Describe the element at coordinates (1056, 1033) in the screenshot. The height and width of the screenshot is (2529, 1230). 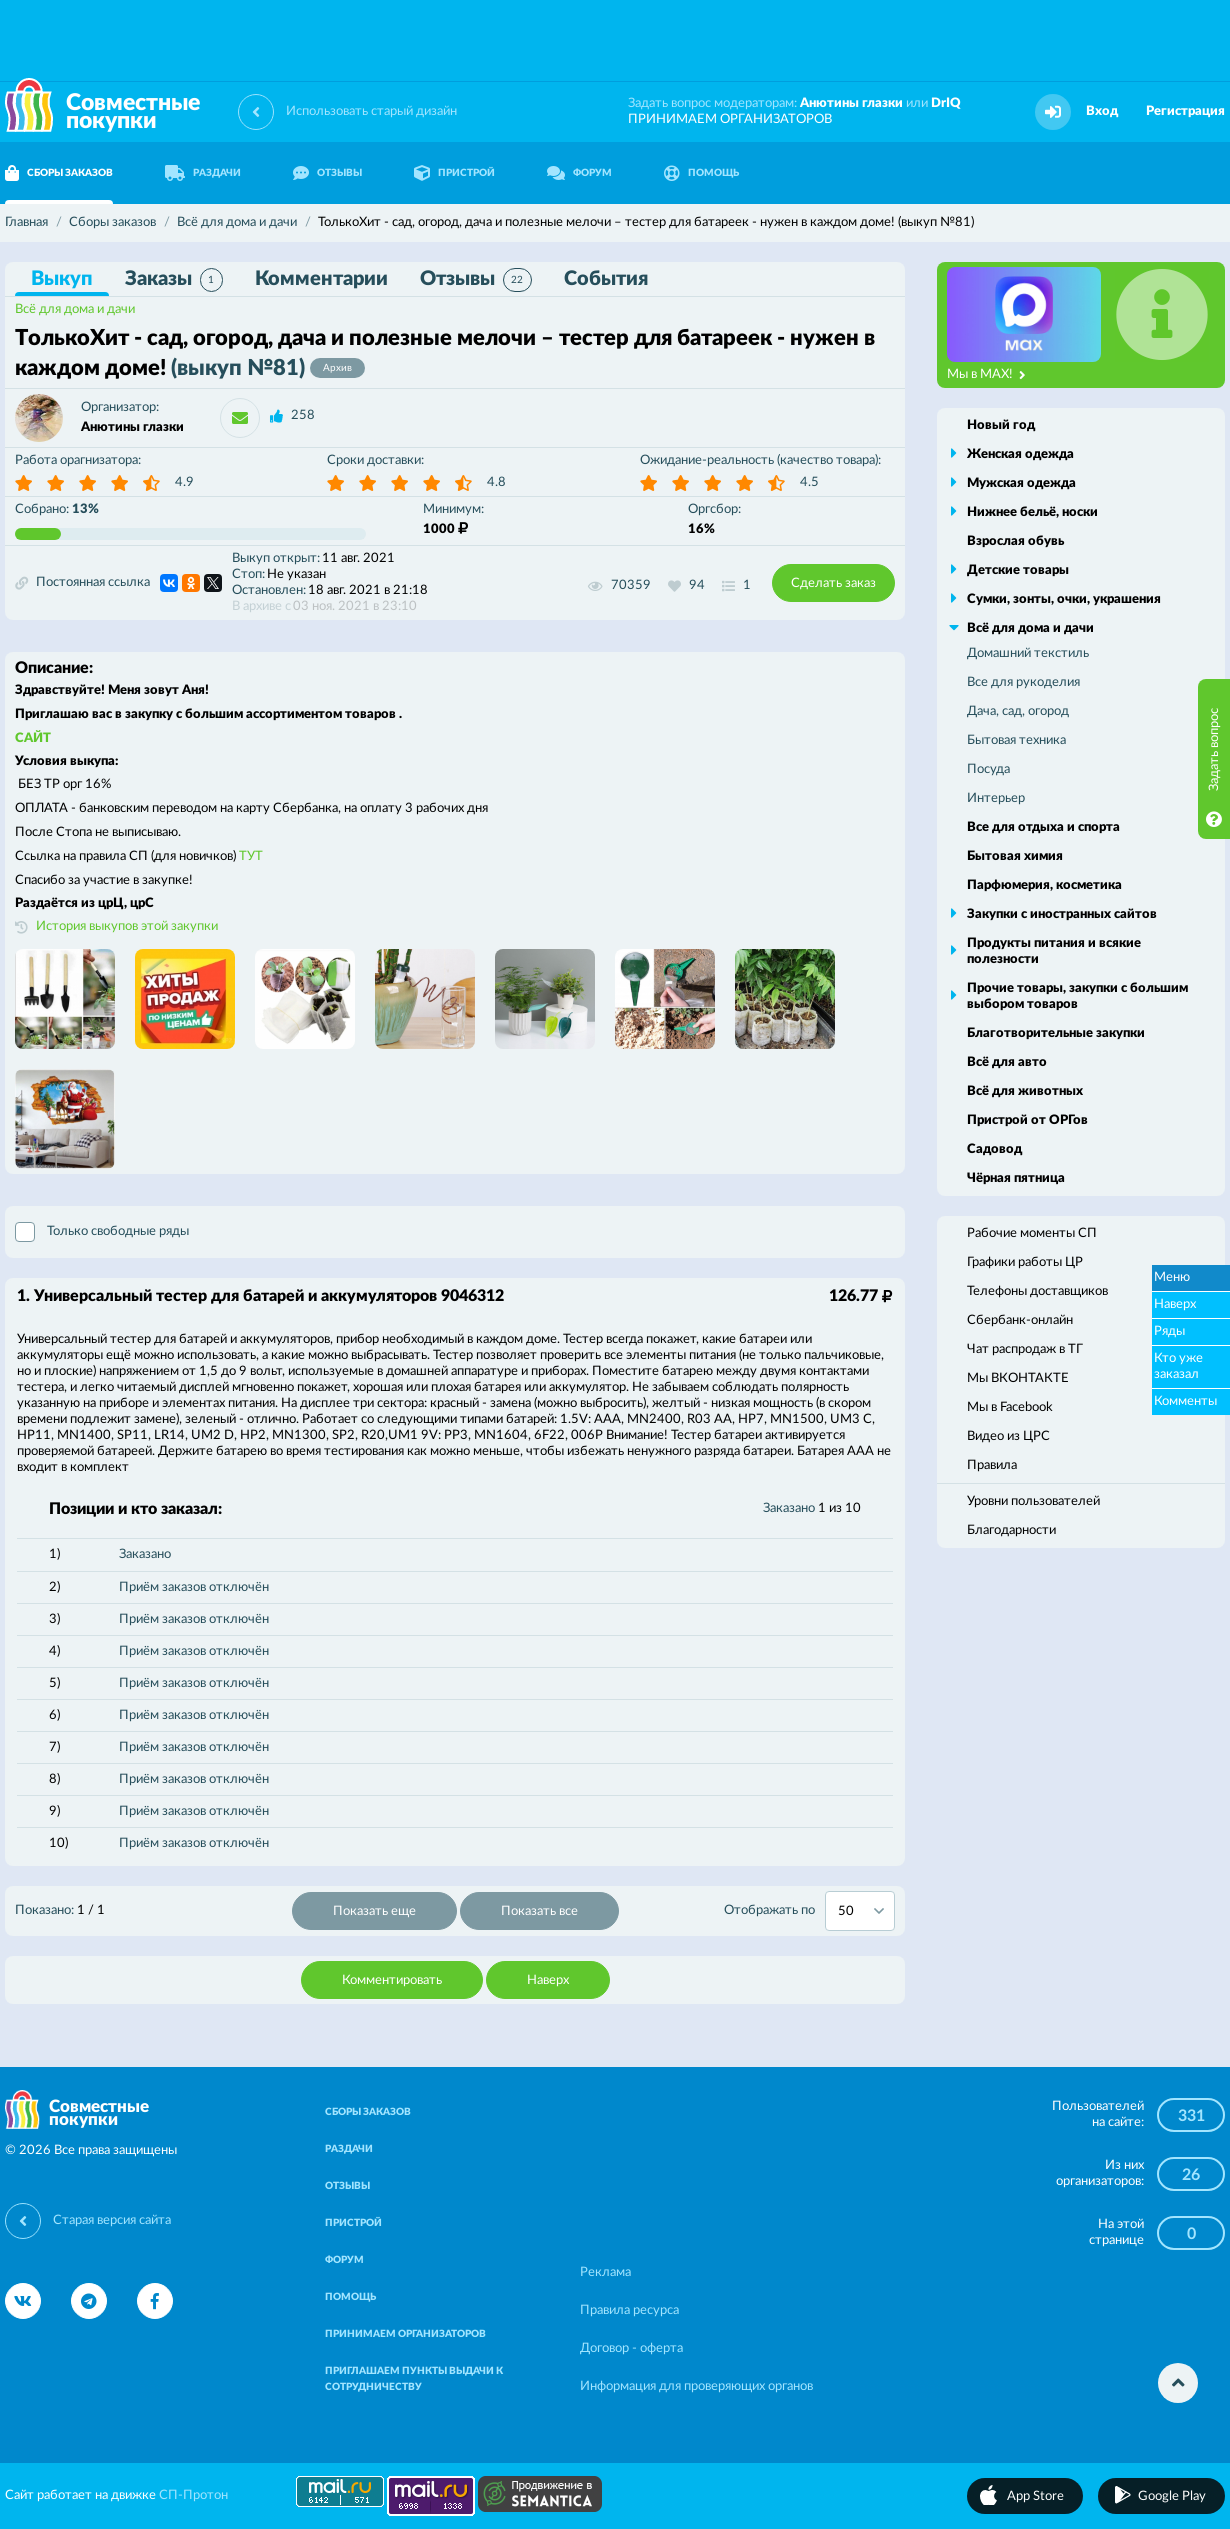
I see `Благотворительные закупки` at that location.